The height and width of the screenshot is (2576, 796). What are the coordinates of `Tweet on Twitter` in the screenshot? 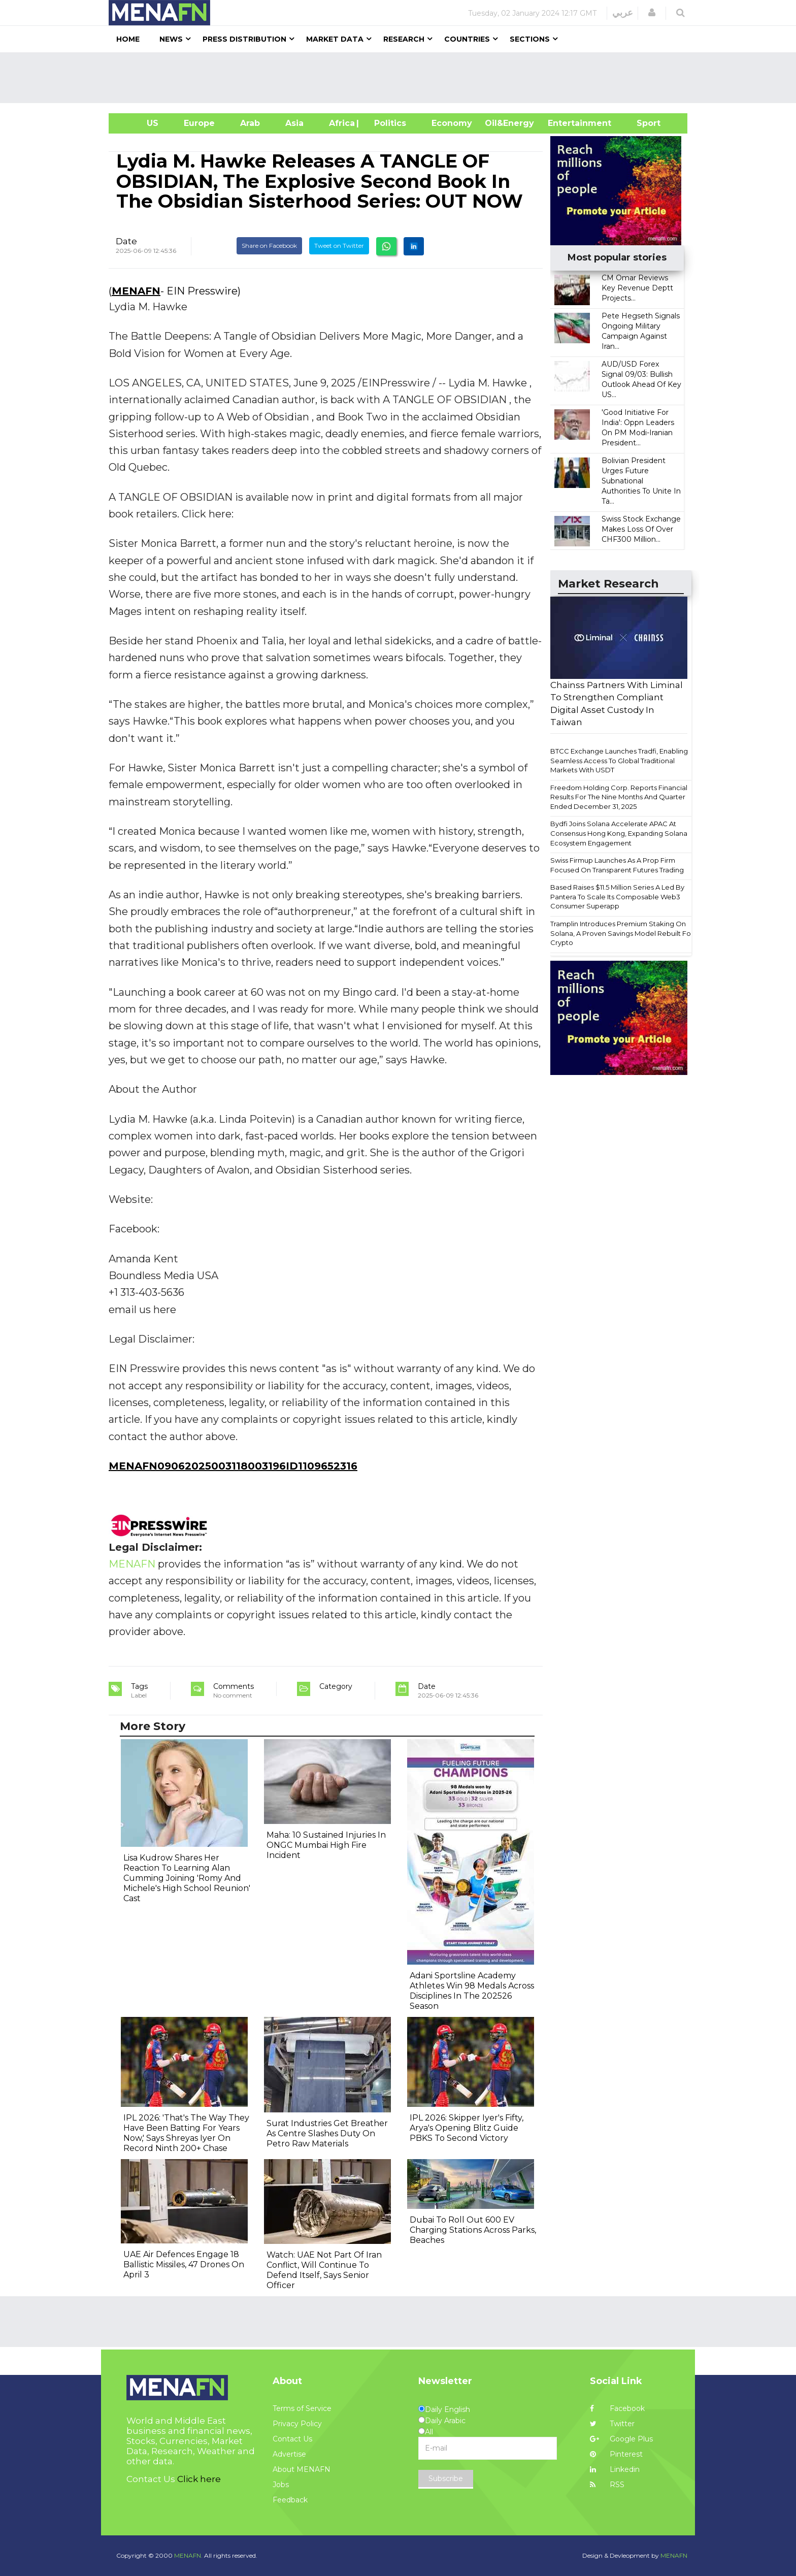 It's located at (339, 245).